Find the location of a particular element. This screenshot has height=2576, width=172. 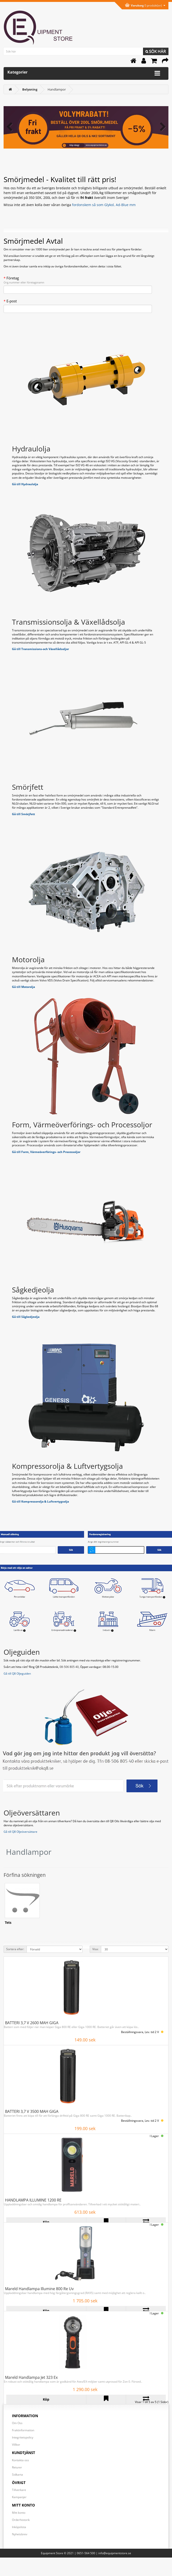

Villkor is located at coordinates (16, 2445).